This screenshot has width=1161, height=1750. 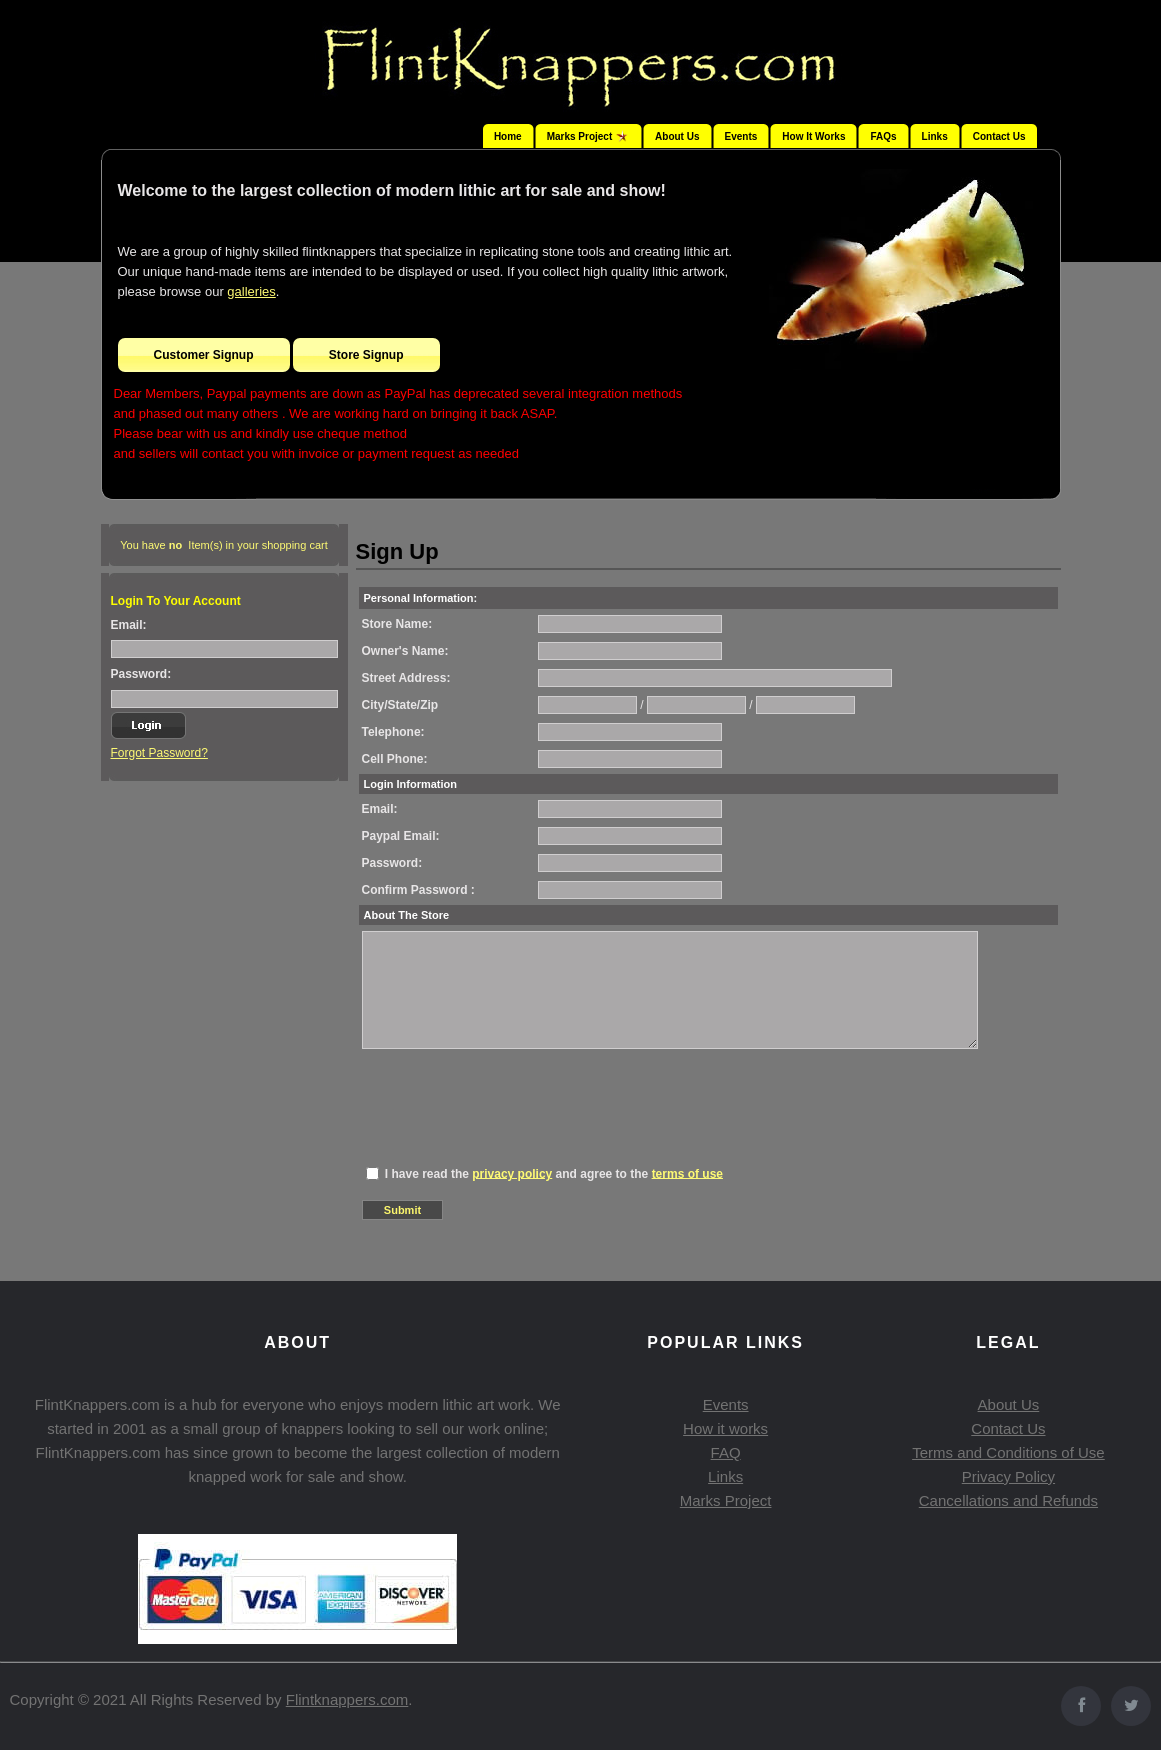 What do you see at coordinates (159, 753) in the screenshot?
I see `Forgot Password?` at bounding box center [159, 753].